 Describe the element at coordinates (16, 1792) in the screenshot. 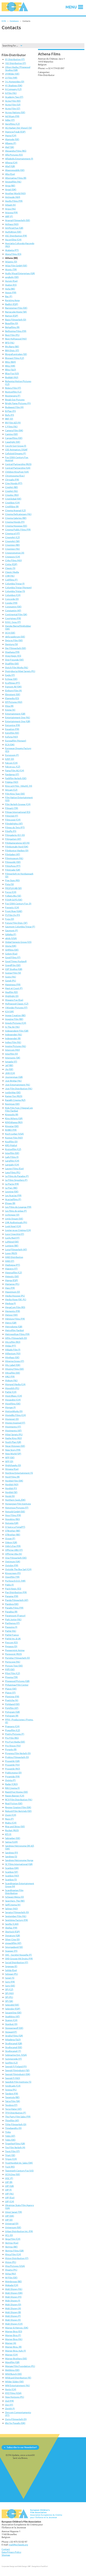

I see `Rapid Eye Movies (DE)` at that location.